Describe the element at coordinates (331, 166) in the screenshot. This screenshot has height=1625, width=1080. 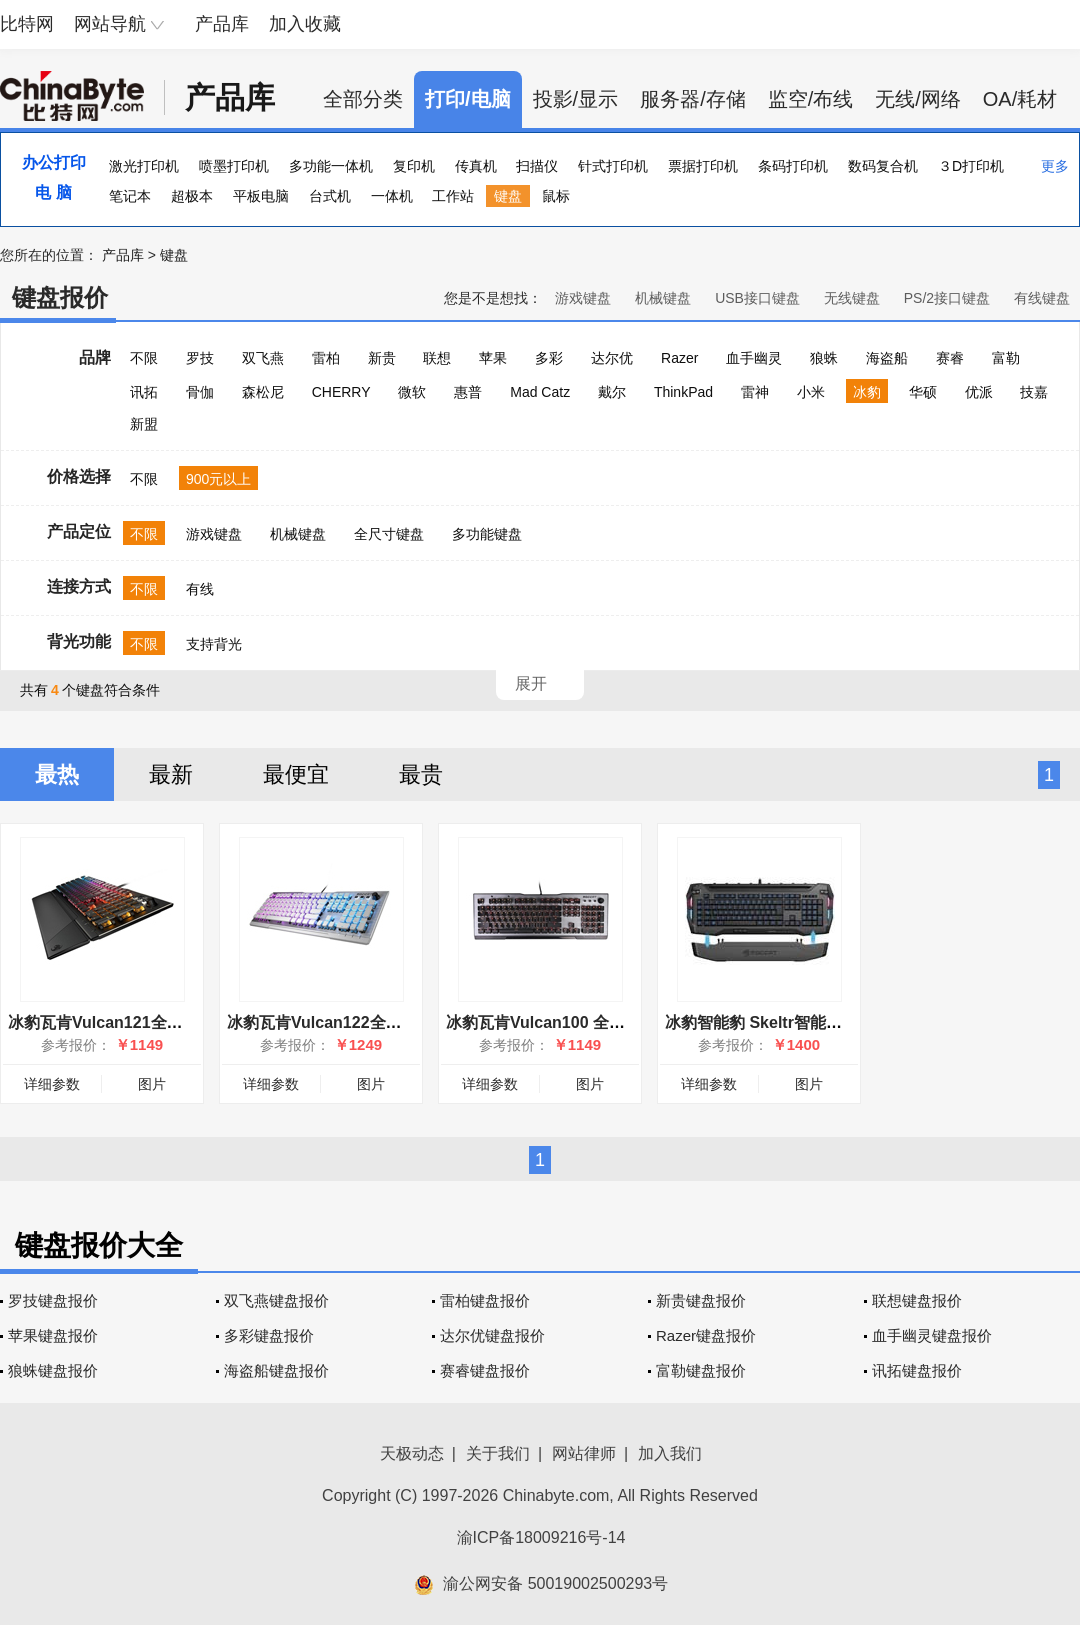
I see `多功能一体机` at that location.